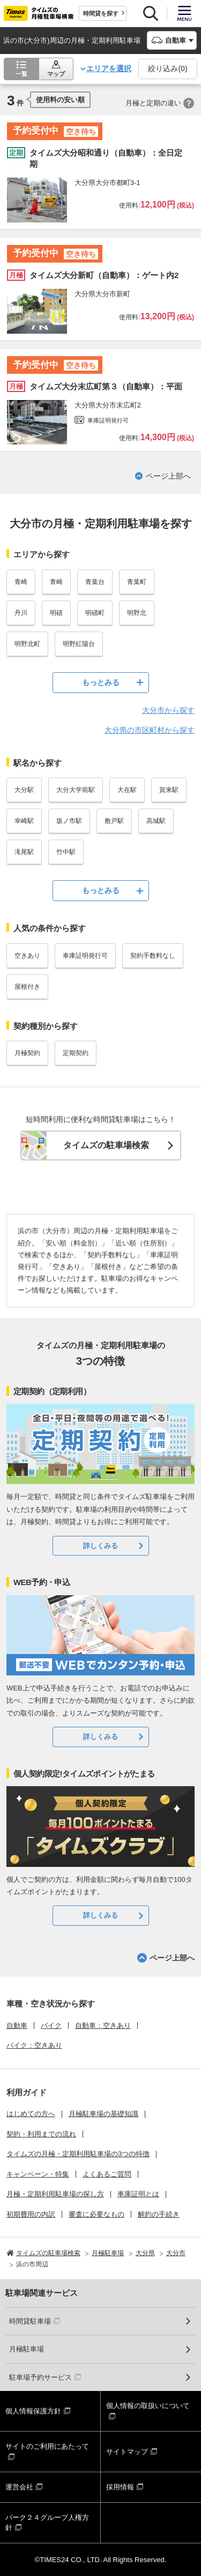 Image resolution: width=201 pixels, height=2576 pixels. What do you see at coordinates (16, 2025) in the screenshot?
I see `自動車` at bounding box center [16, 2025].